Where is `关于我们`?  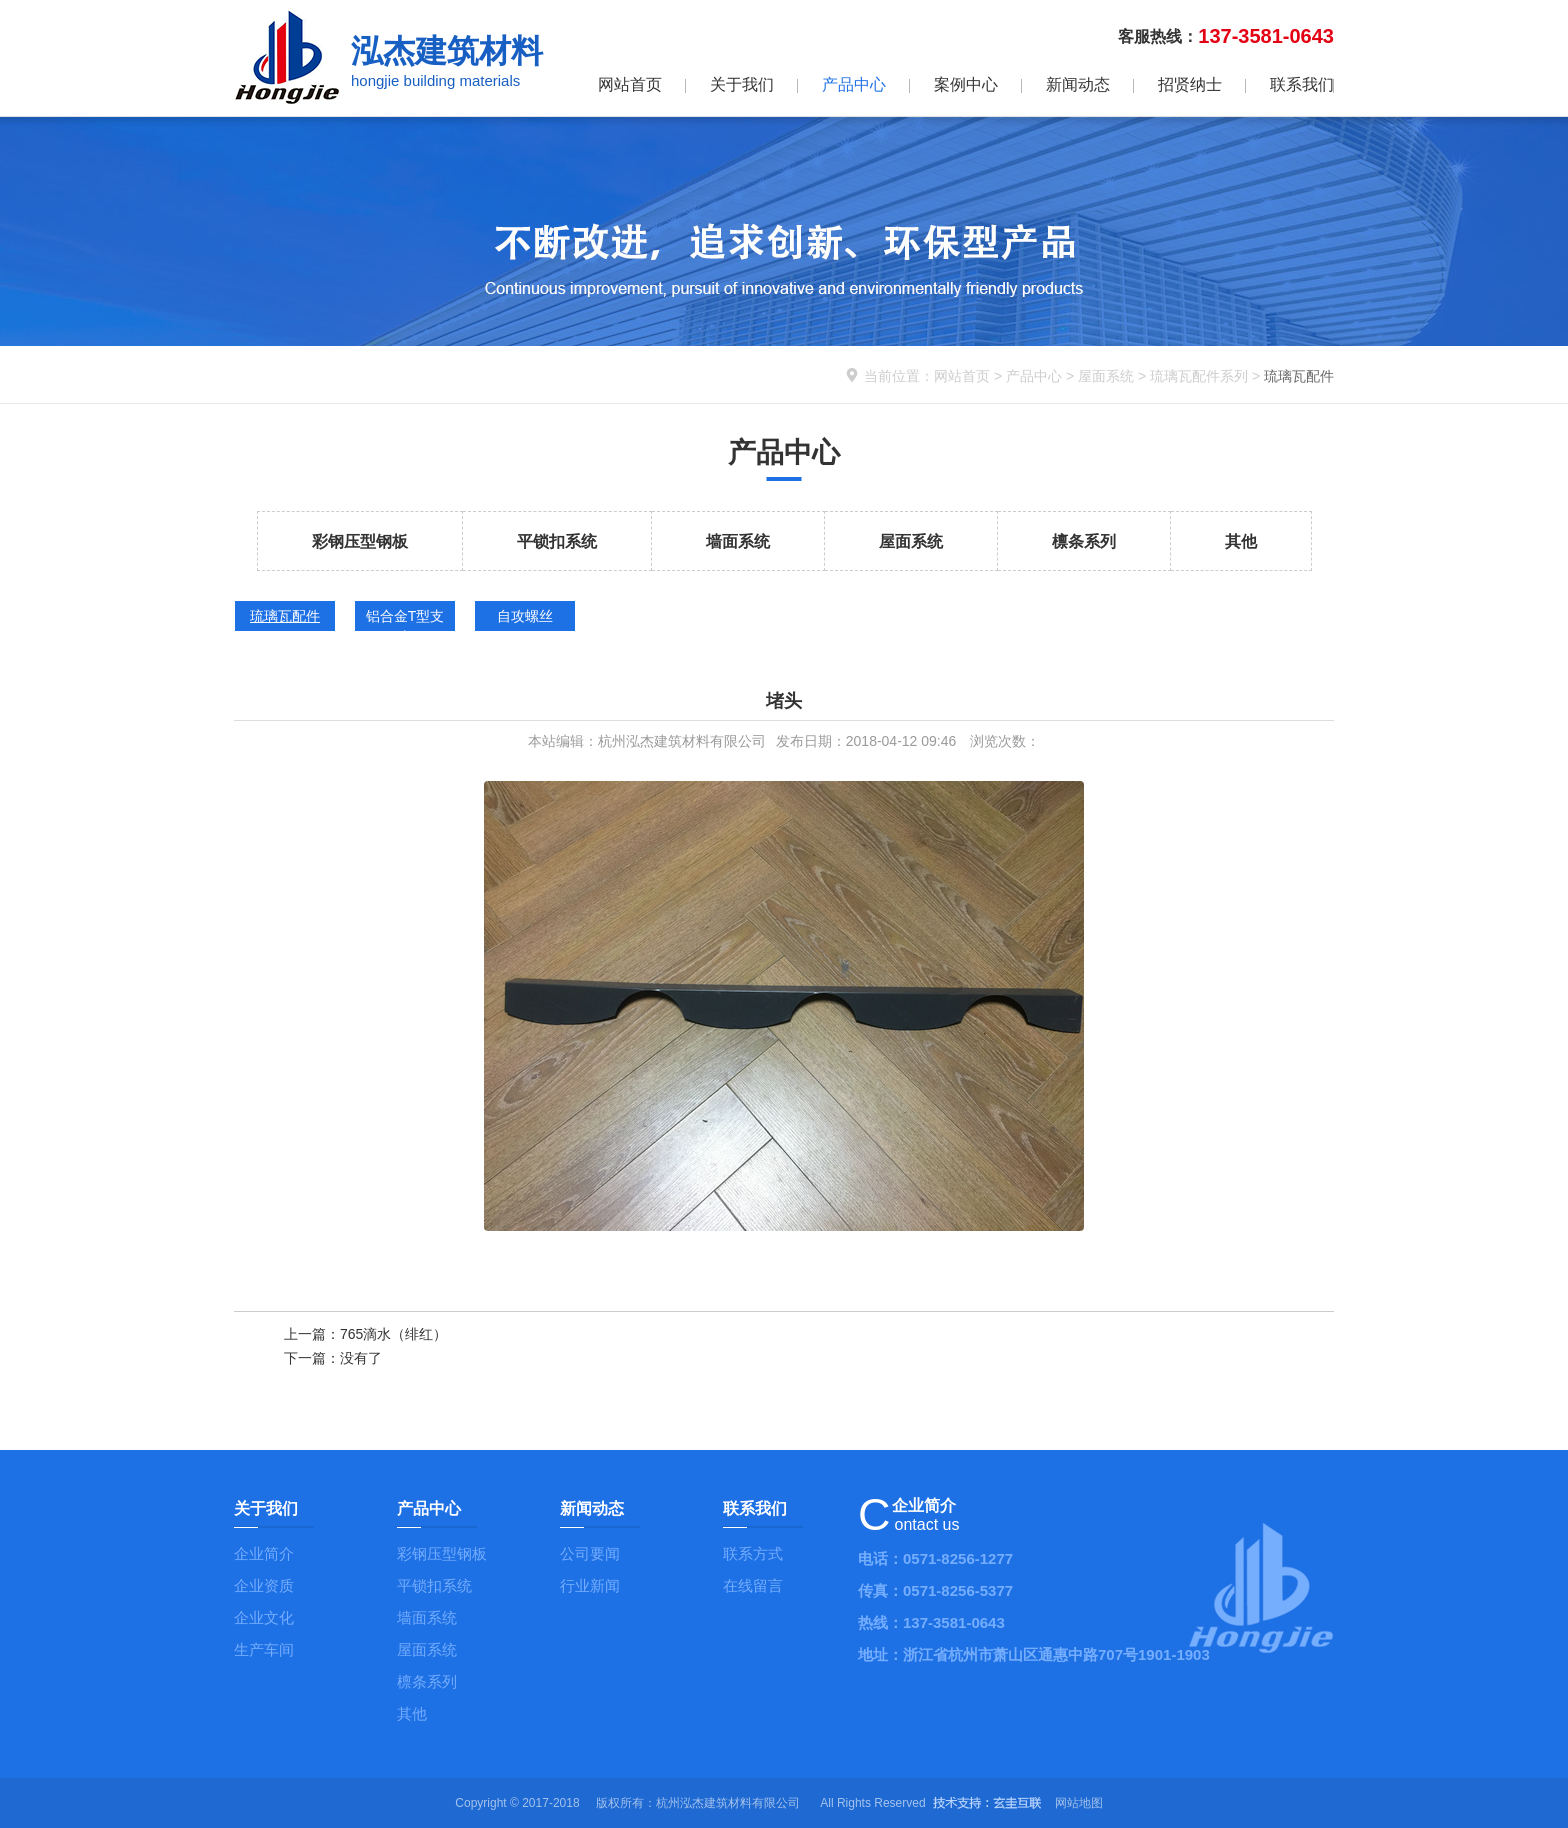 关于我们 is located at coordinates (742, 84).